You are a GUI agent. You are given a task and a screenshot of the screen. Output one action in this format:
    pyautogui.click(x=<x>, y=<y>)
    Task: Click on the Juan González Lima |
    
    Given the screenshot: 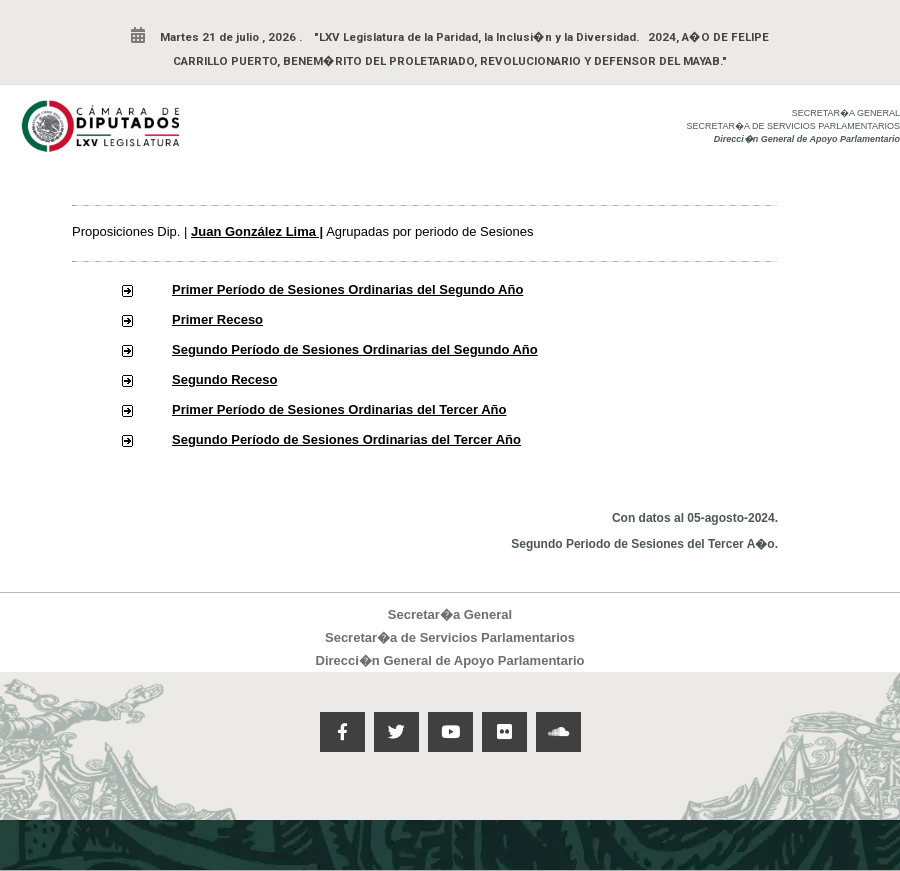 What is the action you would take?
    pyautogui.click(x=257, y=231)
    